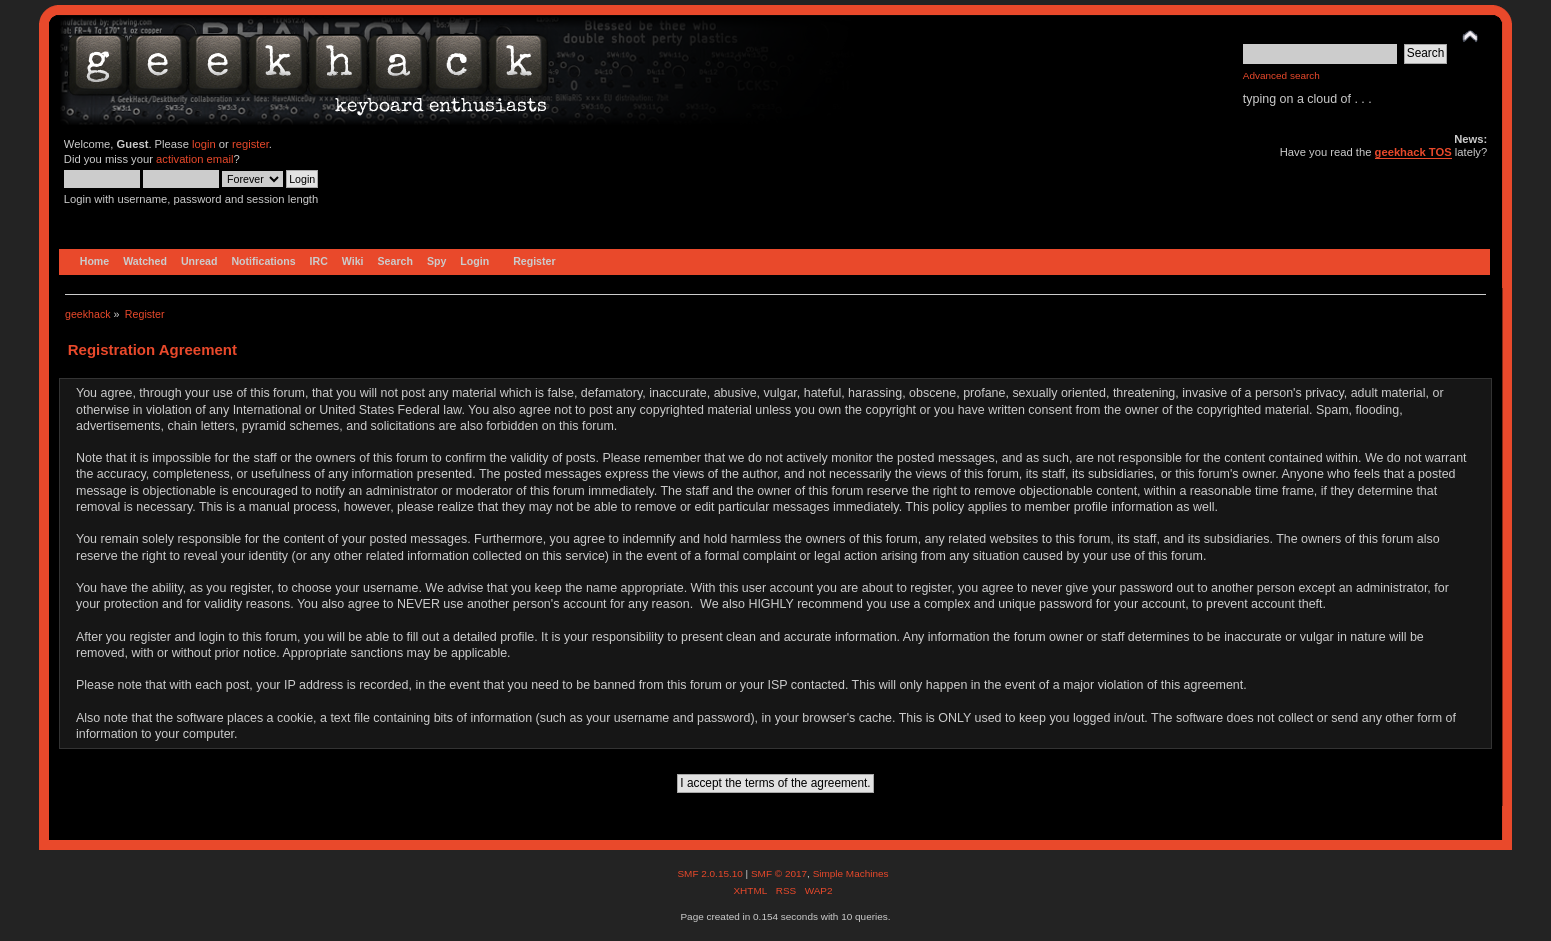 The height and width of the screenshot is (941, 1551). What do you see at coordinates (1413, 152) in the screenshot?
I see `geekhack TOS` at bounding box center [1413, 152].